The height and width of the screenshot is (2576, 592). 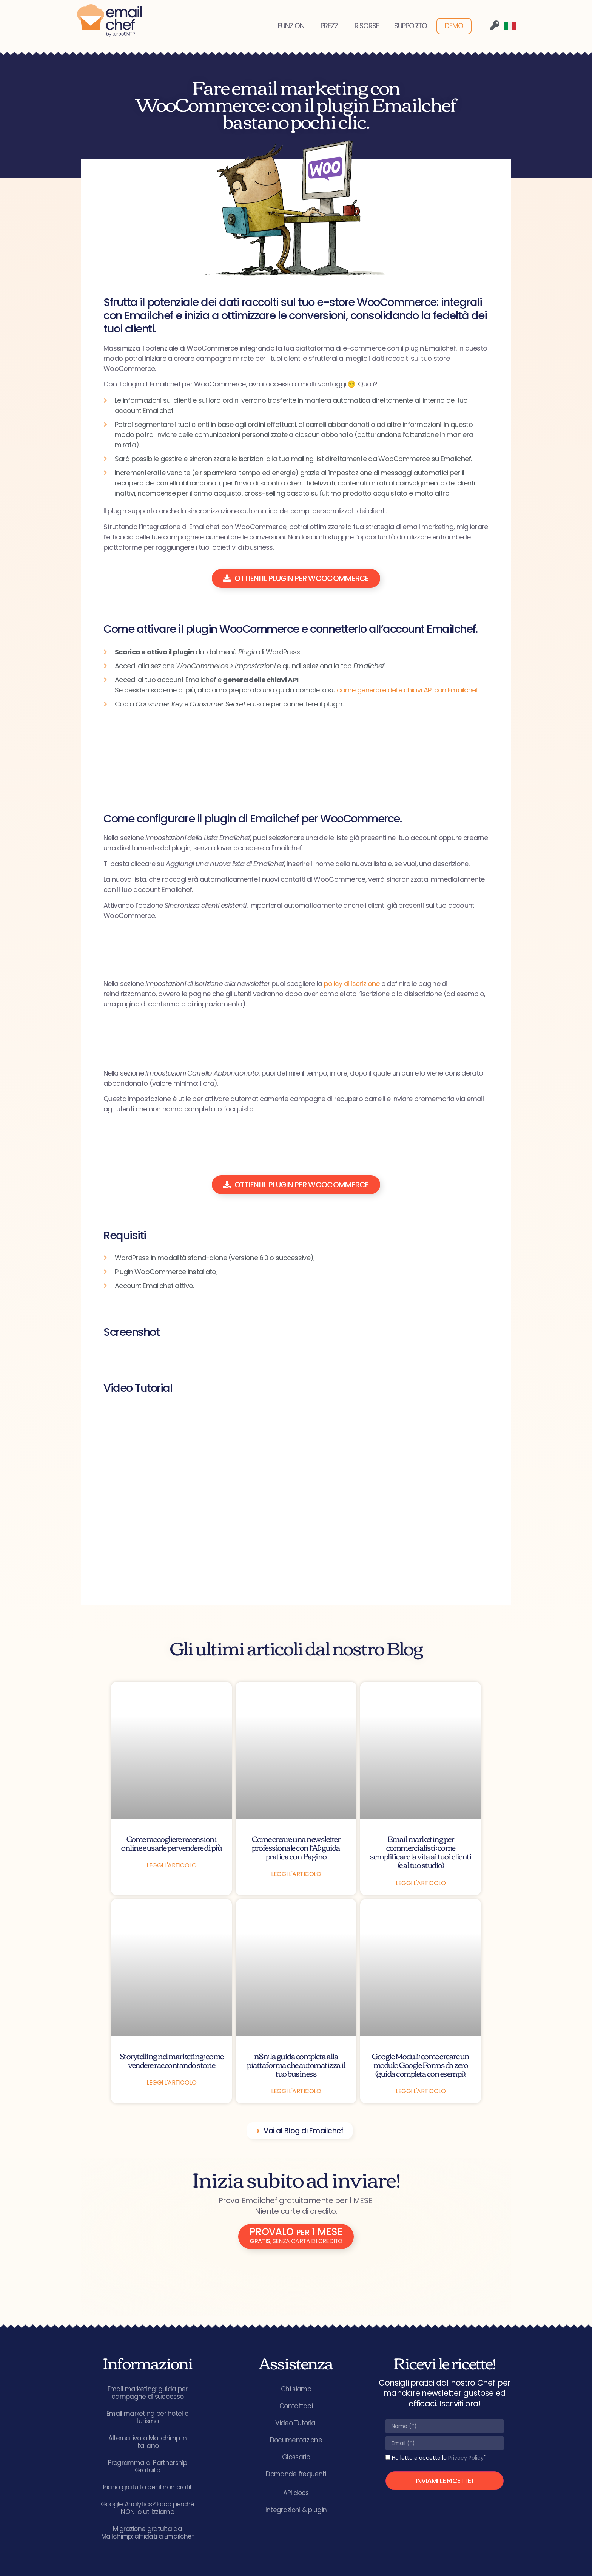 What do you see at coordinates (352, 983) in the screenshot?
I see `policy di iscrizione` at bounding box center [352, 983].